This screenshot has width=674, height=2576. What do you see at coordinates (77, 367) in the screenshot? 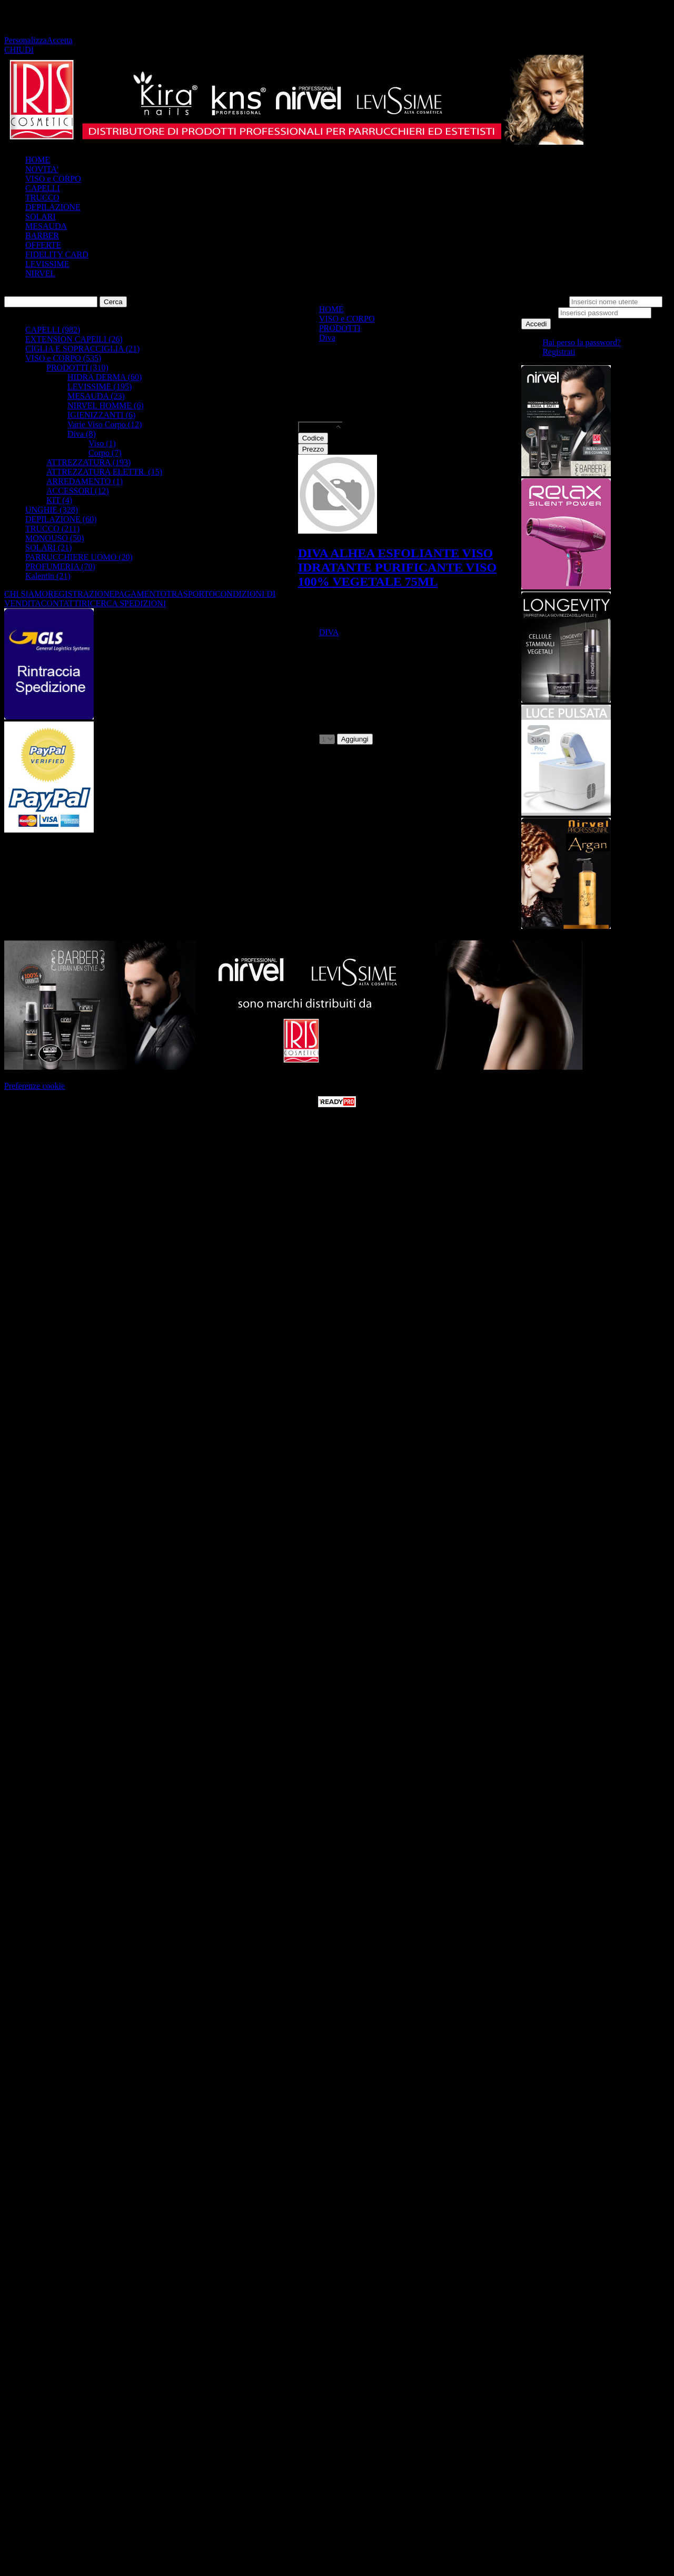
I see `PRODOTTI (310)` at bounding box center [77, 367].